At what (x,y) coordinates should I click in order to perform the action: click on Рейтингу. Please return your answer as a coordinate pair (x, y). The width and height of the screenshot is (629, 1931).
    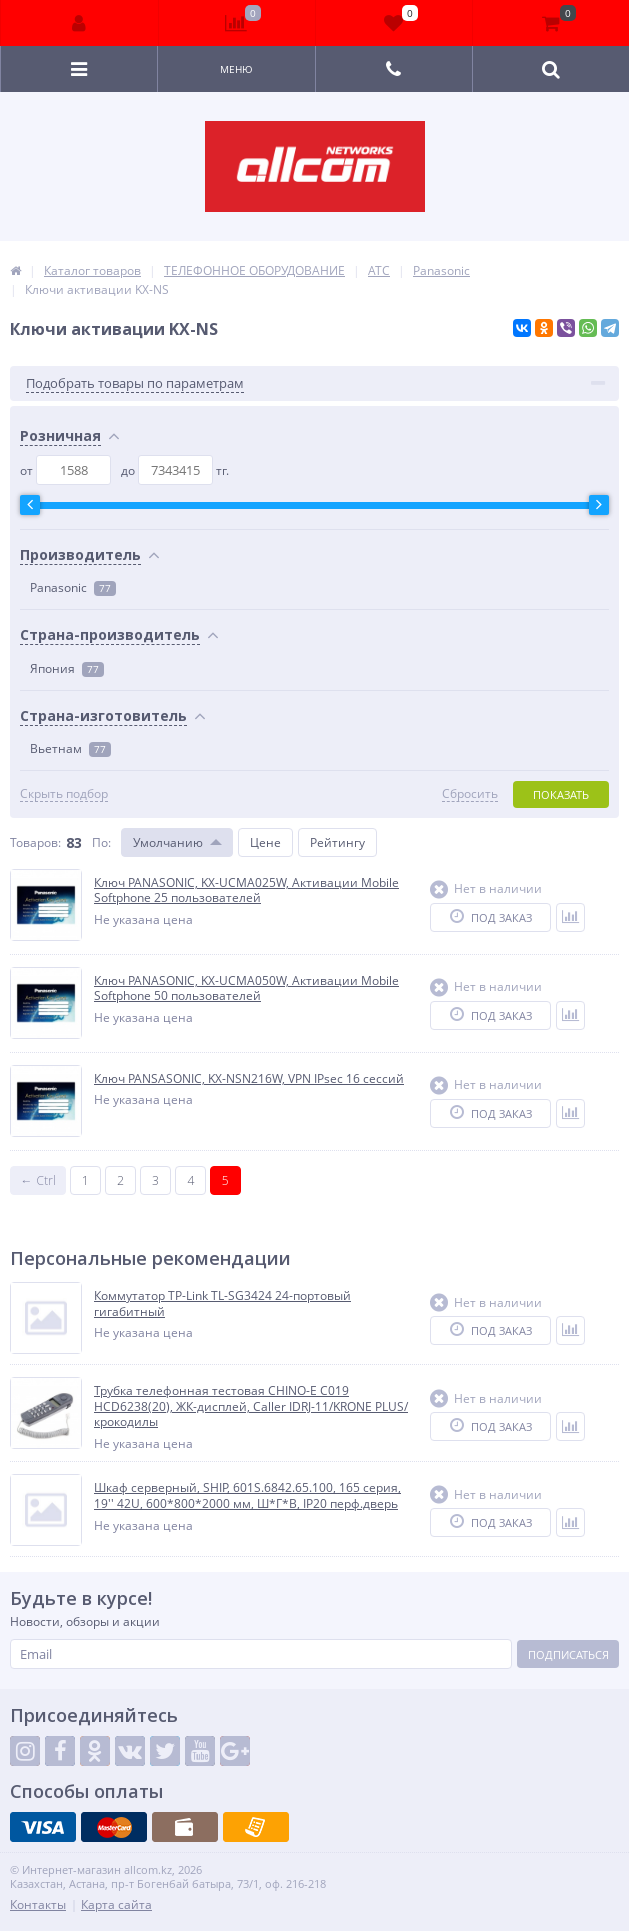
    Looking at the image, I should click on (337, 842).